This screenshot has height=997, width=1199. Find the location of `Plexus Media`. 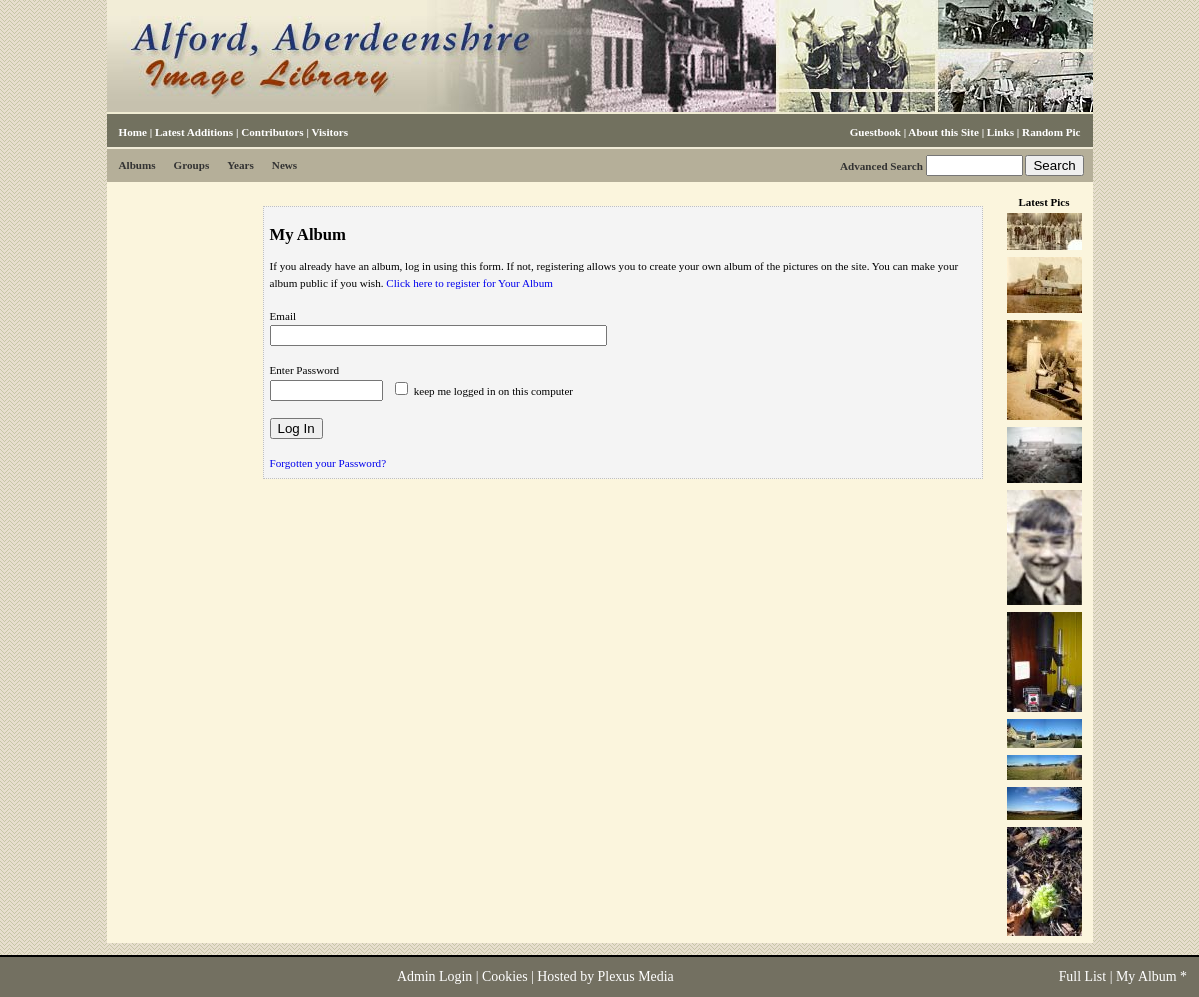

Plexus Media is located at coordinates (636, 976).